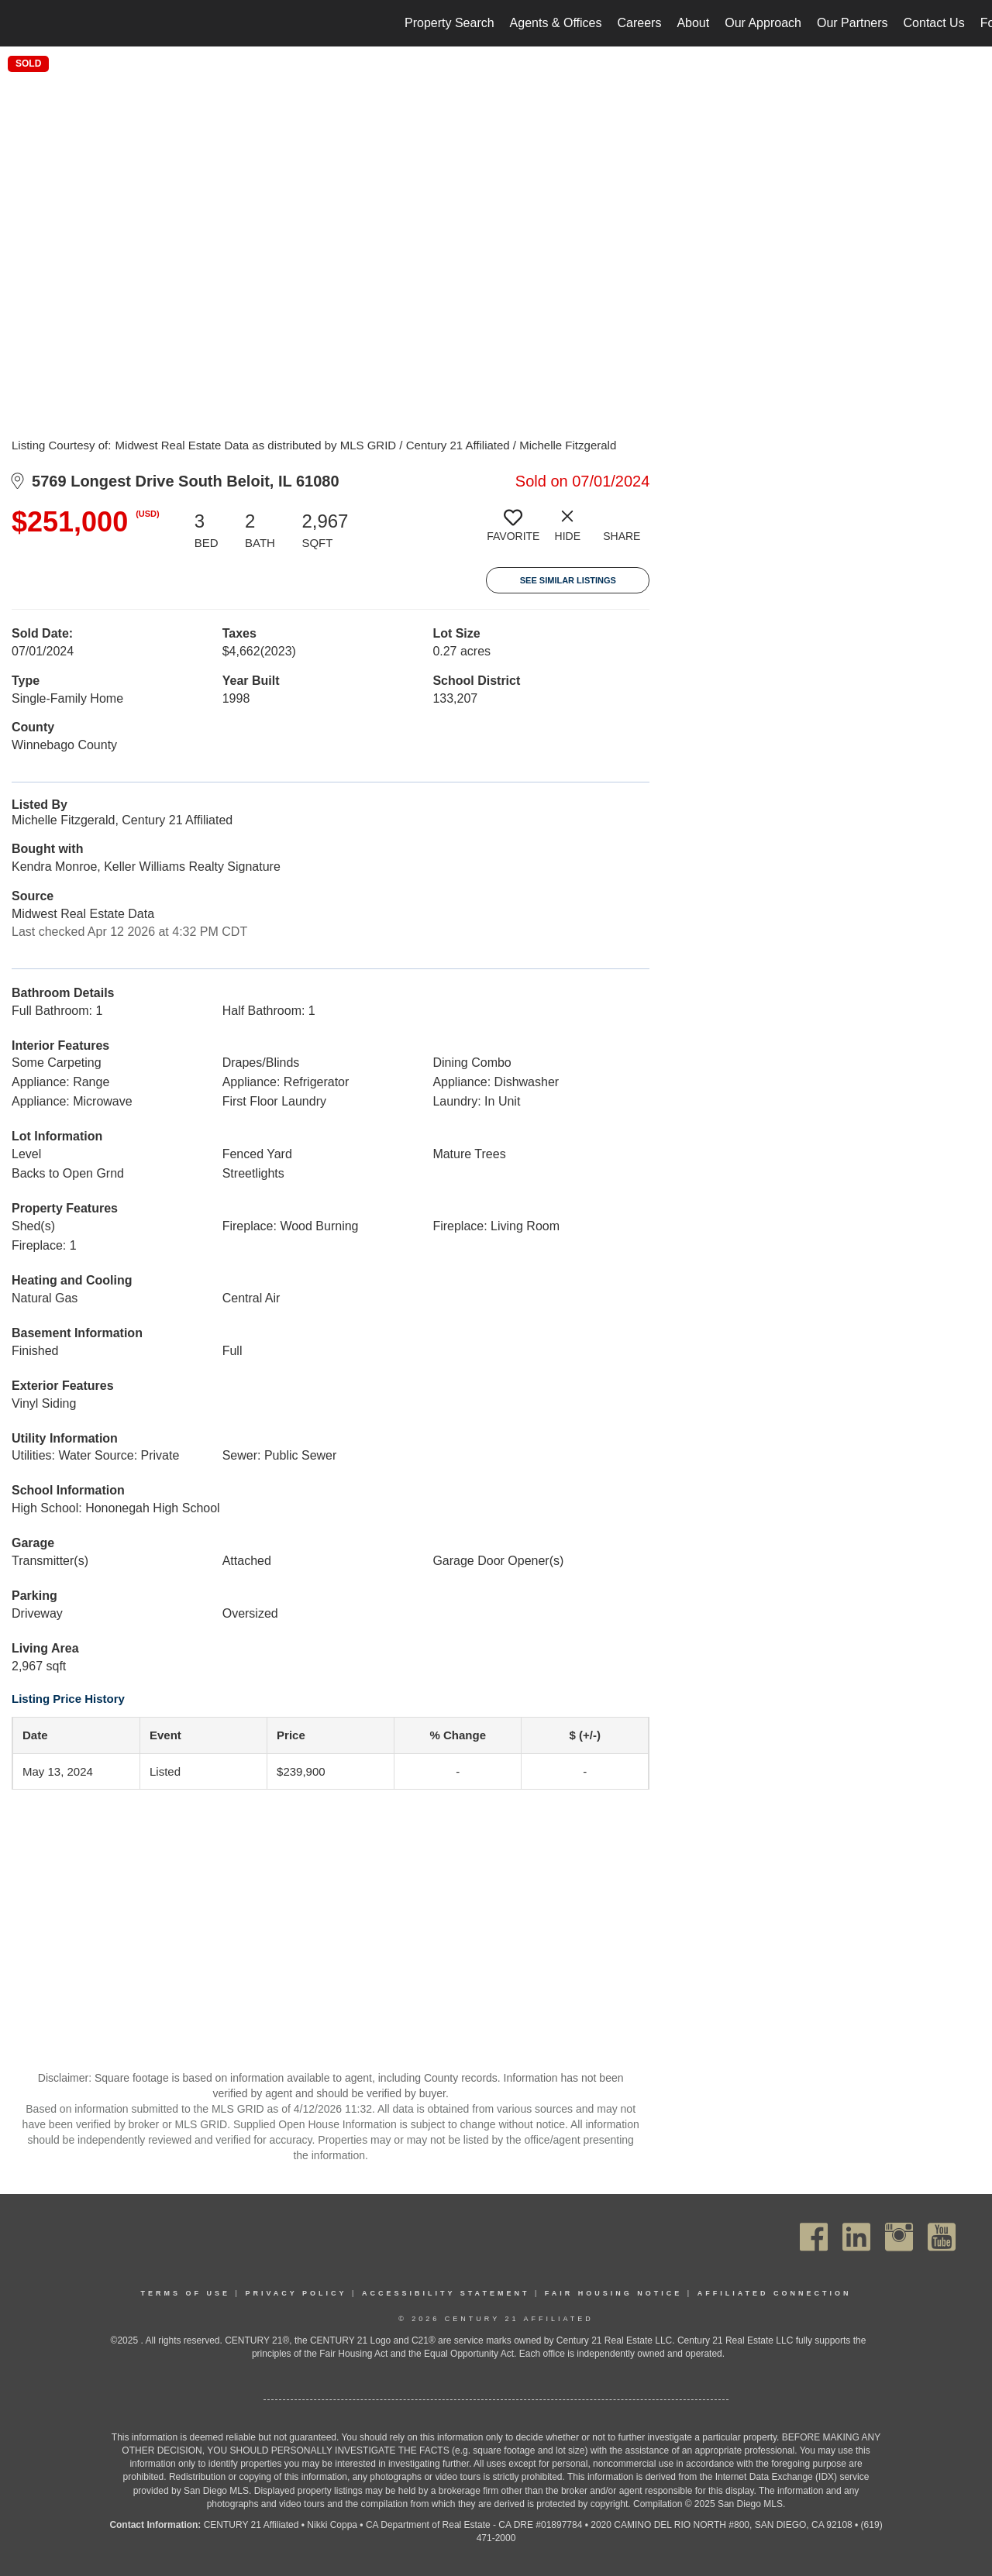 Image resolution: width=992 pixels, height=2576 pixels. What do you see at coordinates (614, 2293) in the screenshot?
I see `Fair Housing Notice` at bounding box center [614, 2293].